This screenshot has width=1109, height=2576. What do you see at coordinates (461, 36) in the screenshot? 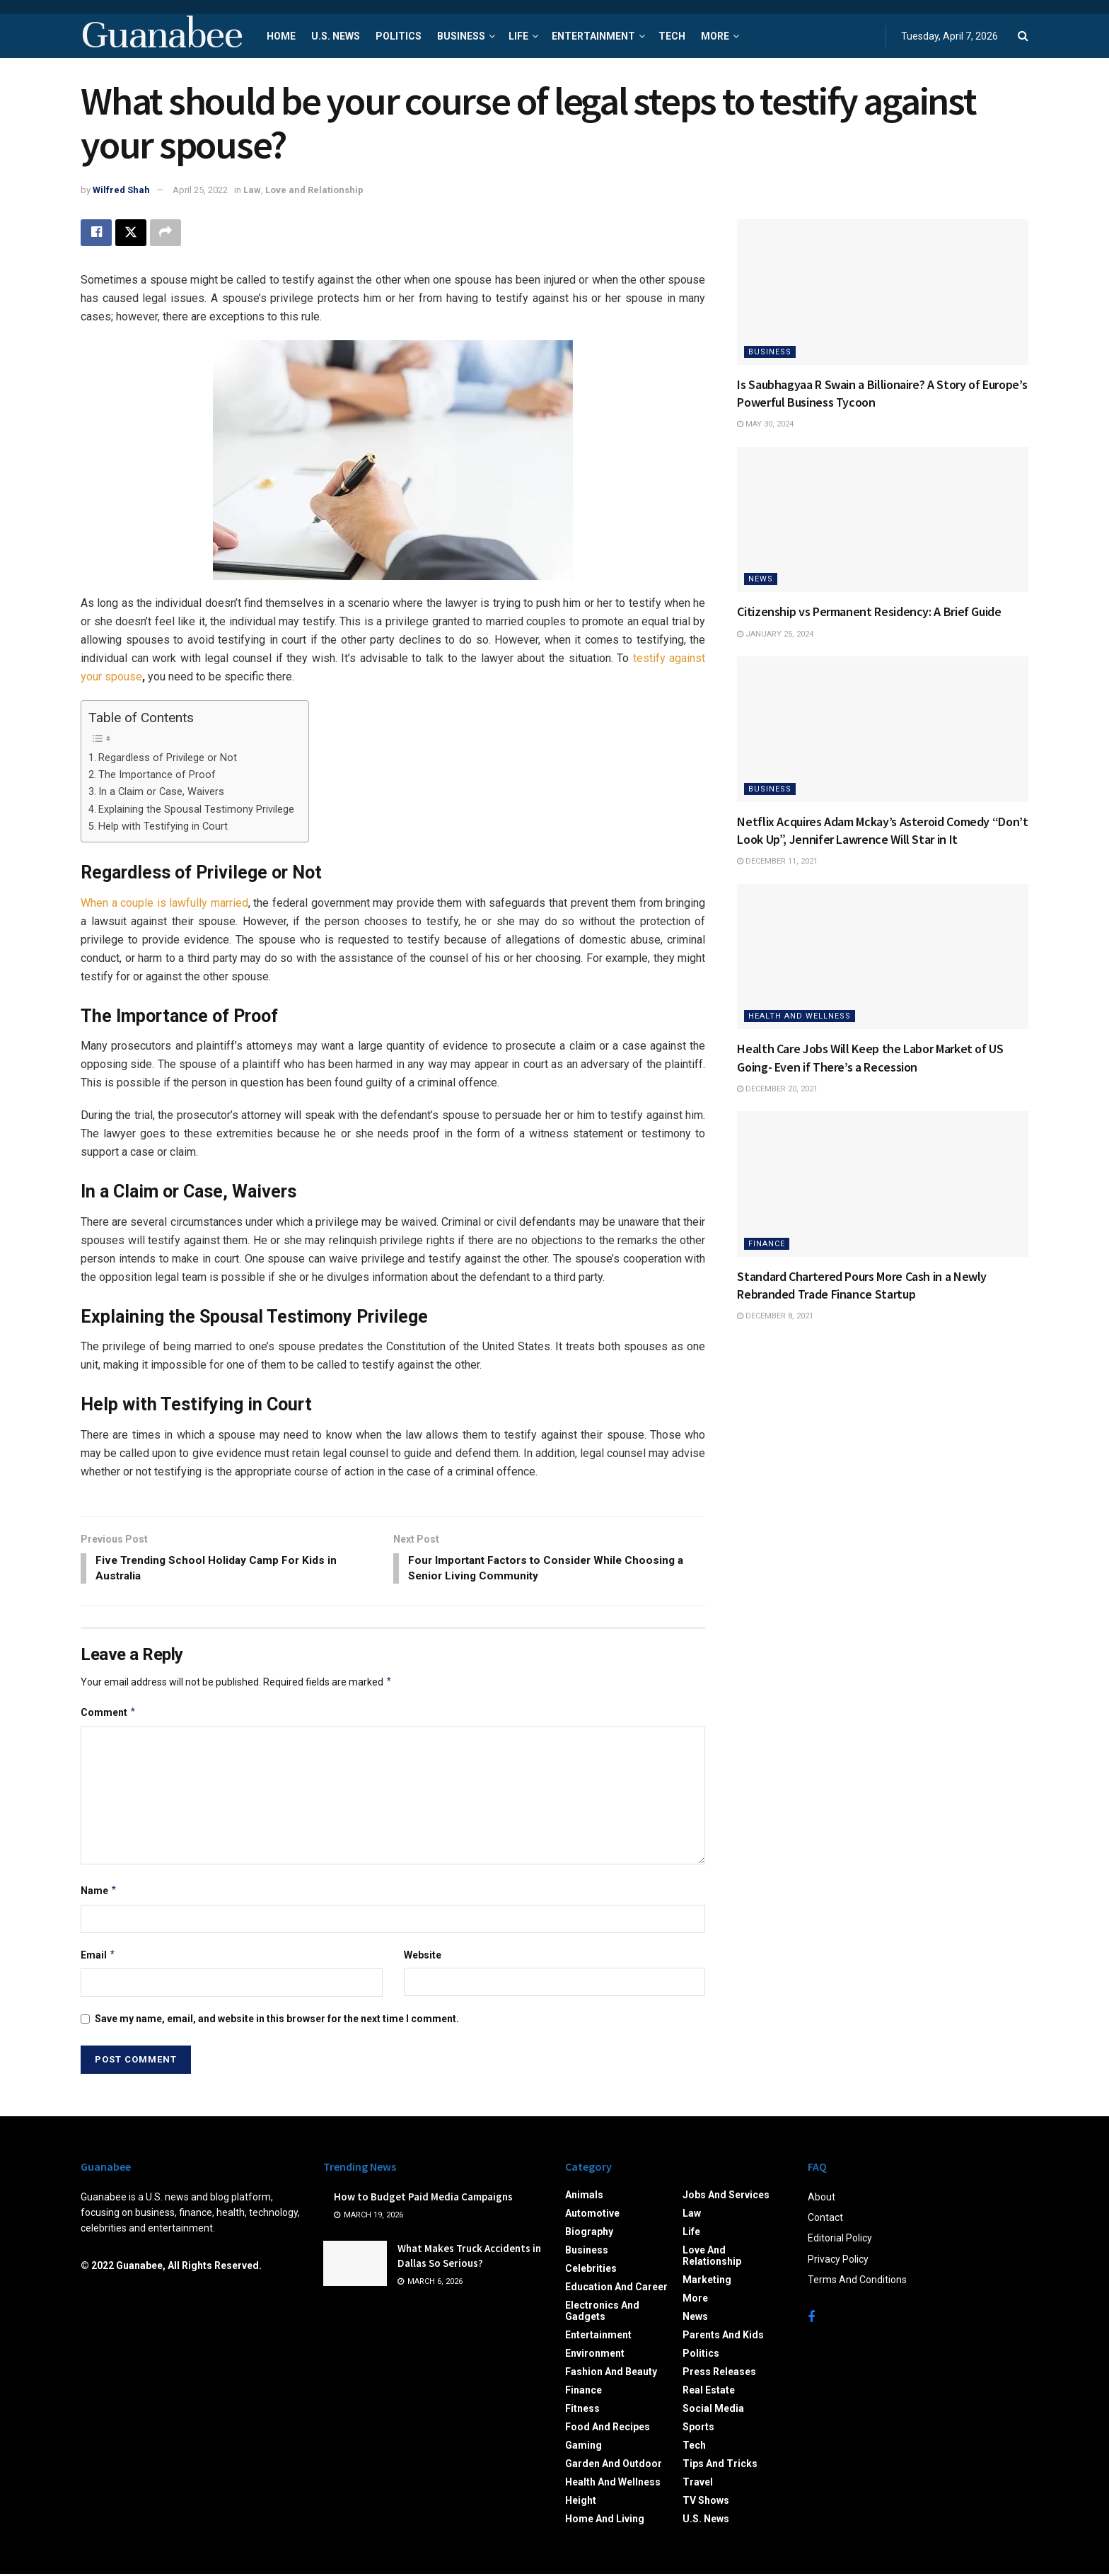
I see `Business` at bounding box center [461, 36].